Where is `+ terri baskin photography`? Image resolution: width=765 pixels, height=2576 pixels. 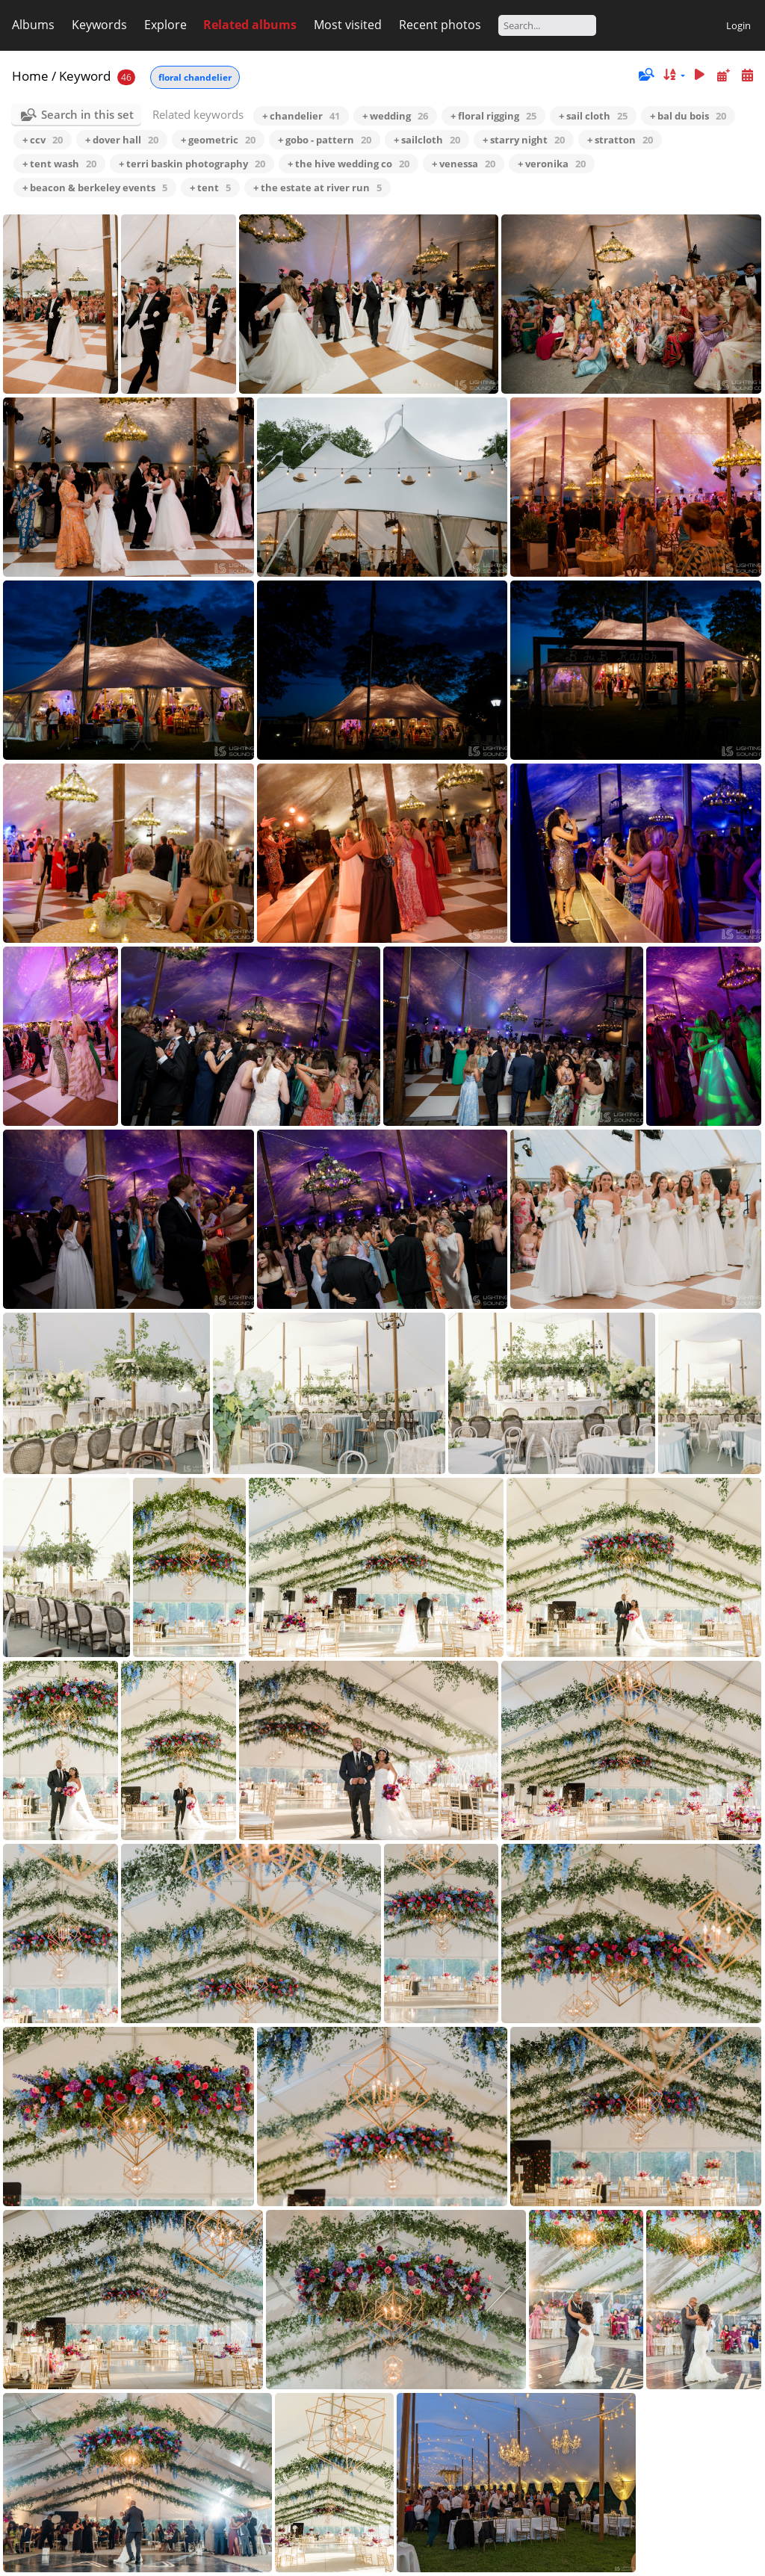 + terri baskin photography is located at coordinates (192, 163).